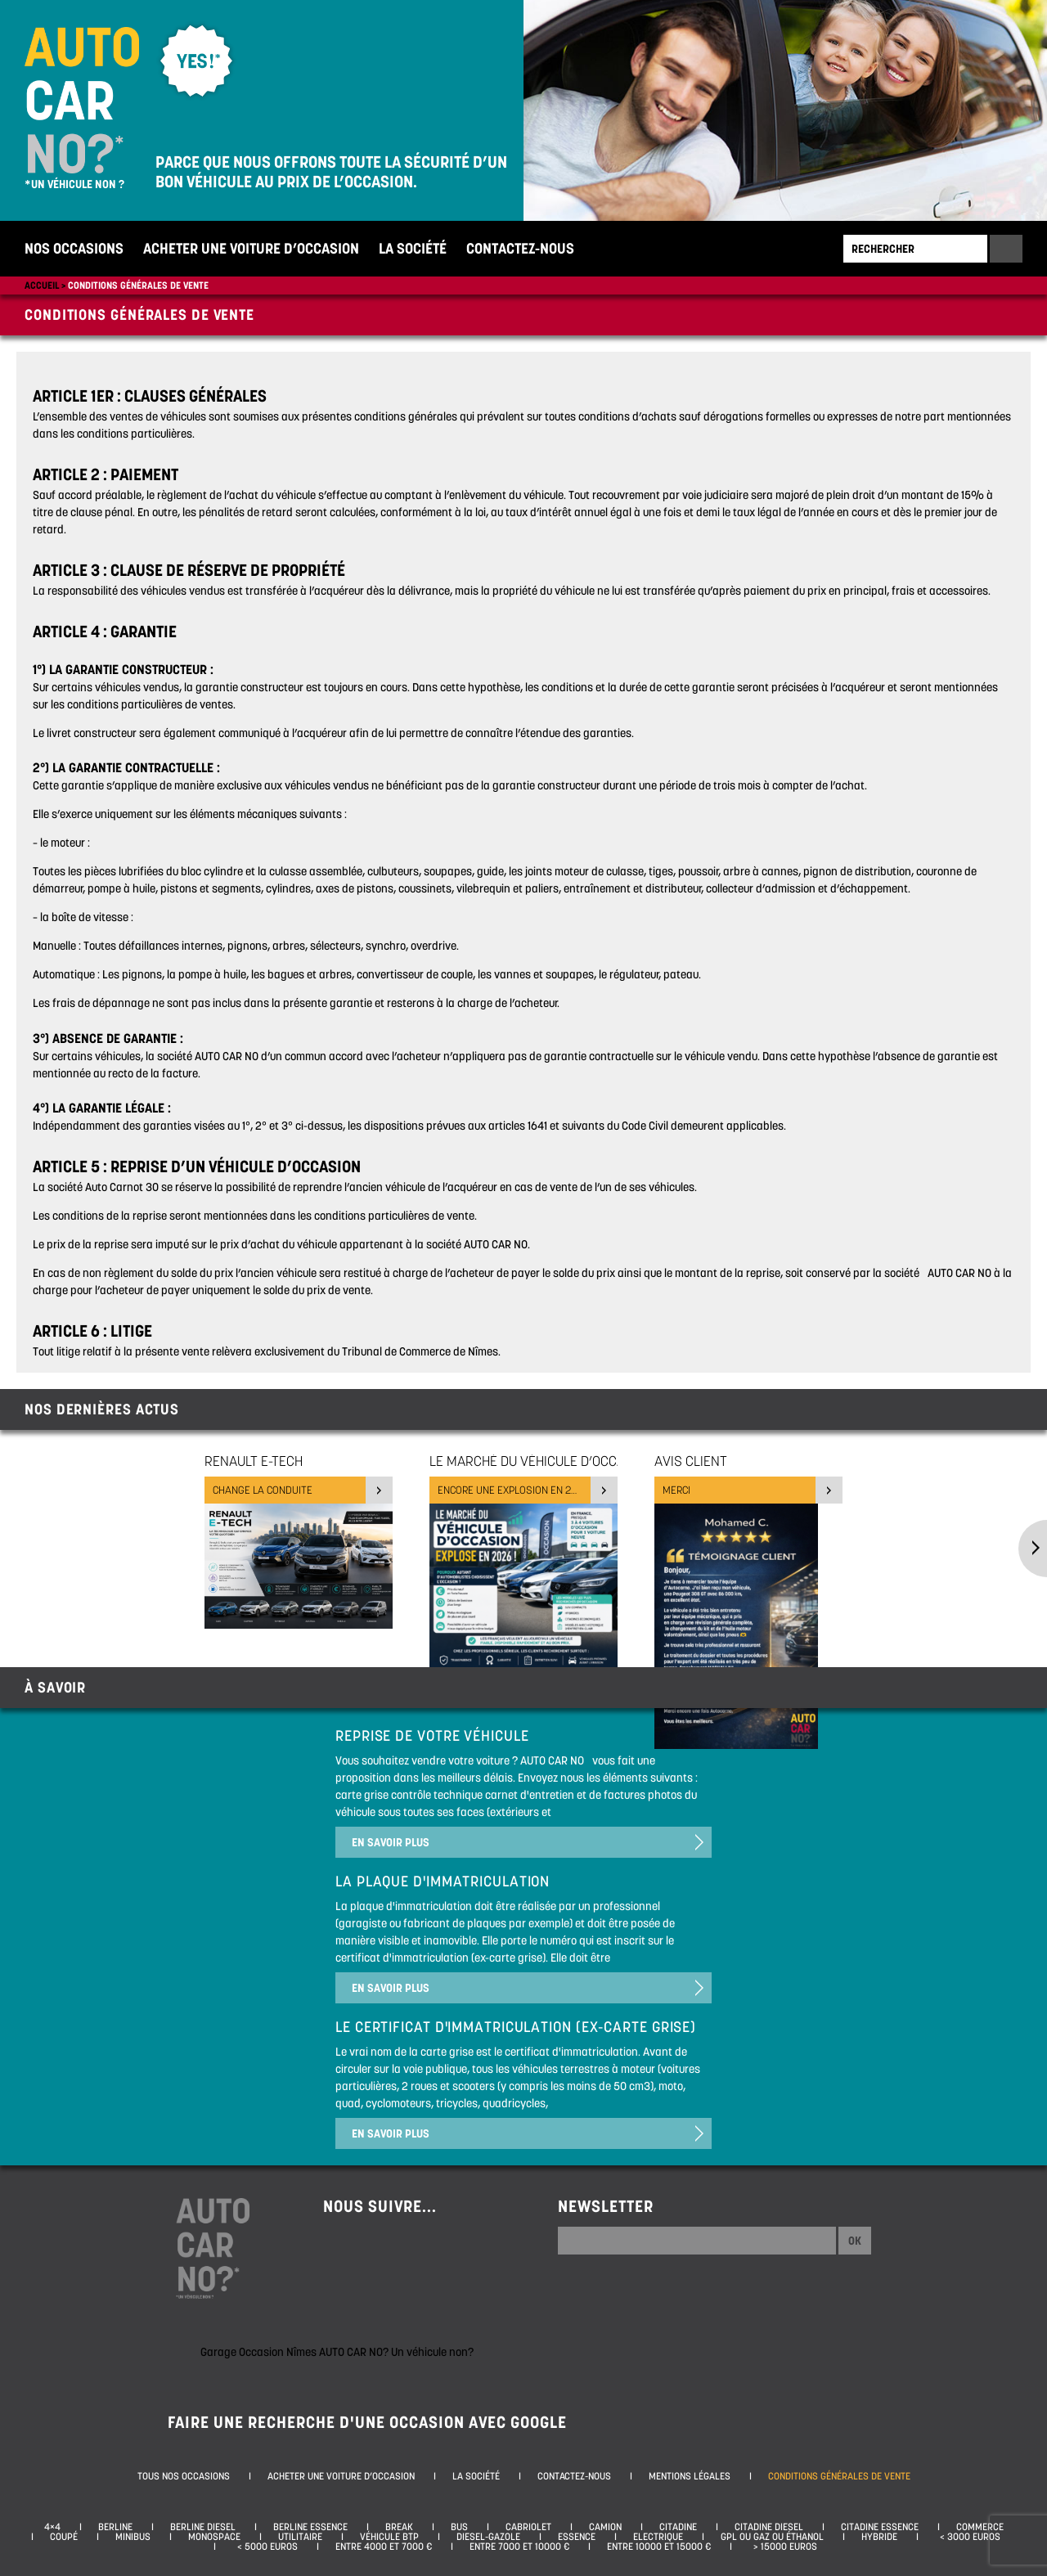 This screenshot has width=1047, height=2576. What do you see at coordinates (251, 248) in the screenshot?
I see `Acheter une voiture d’occasion` at bounding box center [251, 248].